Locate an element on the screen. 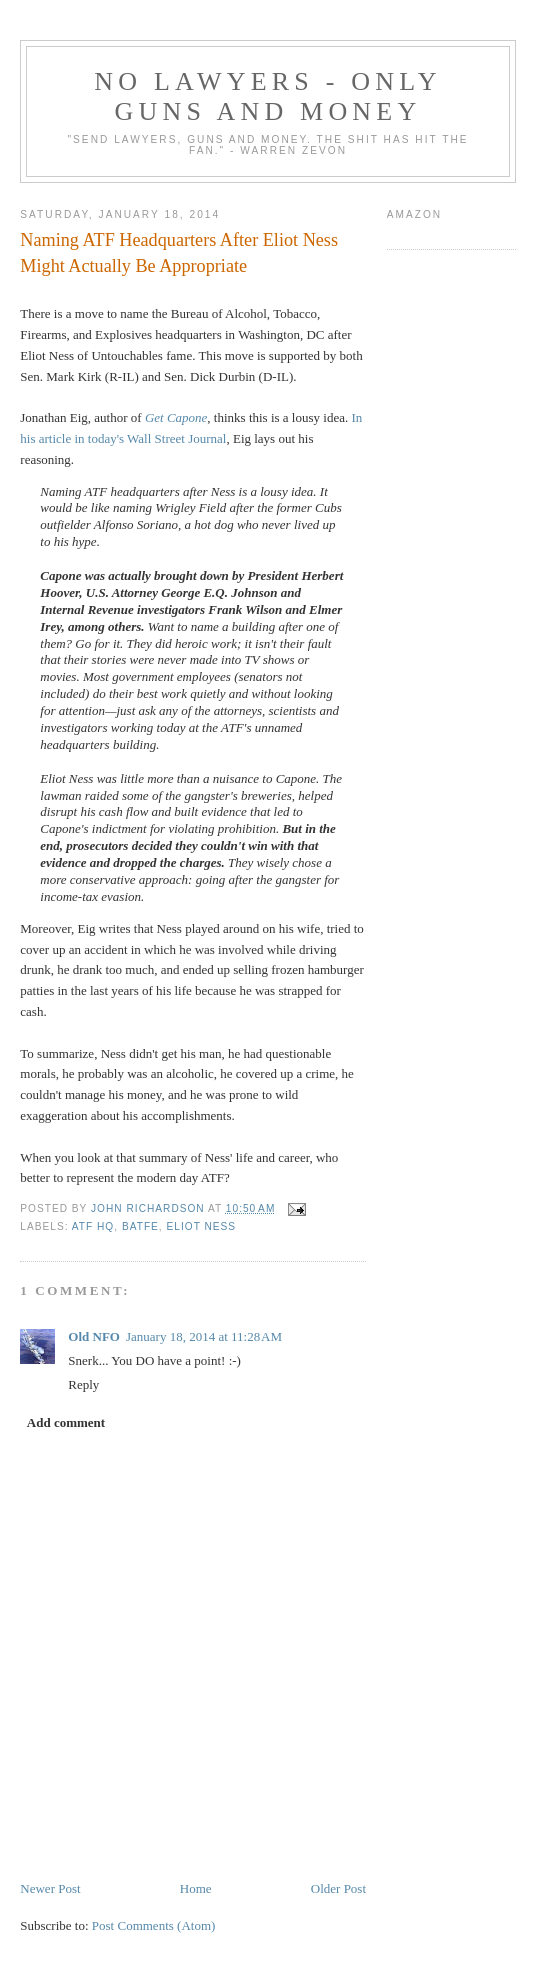  Old NFO is located at coordinates (94, 1336).